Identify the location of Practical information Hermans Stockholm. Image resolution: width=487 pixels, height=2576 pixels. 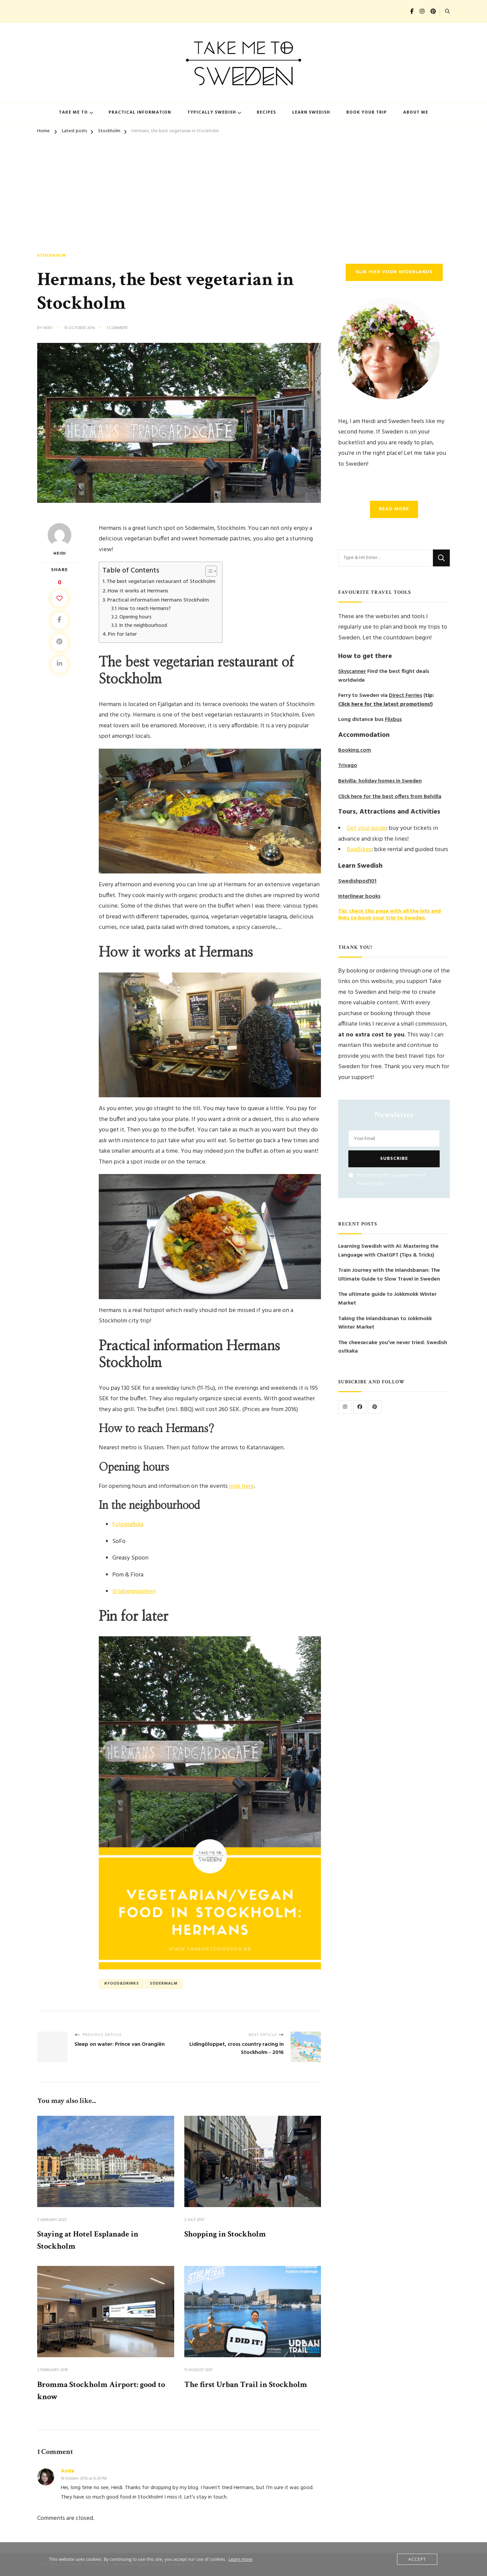
(158, 600).